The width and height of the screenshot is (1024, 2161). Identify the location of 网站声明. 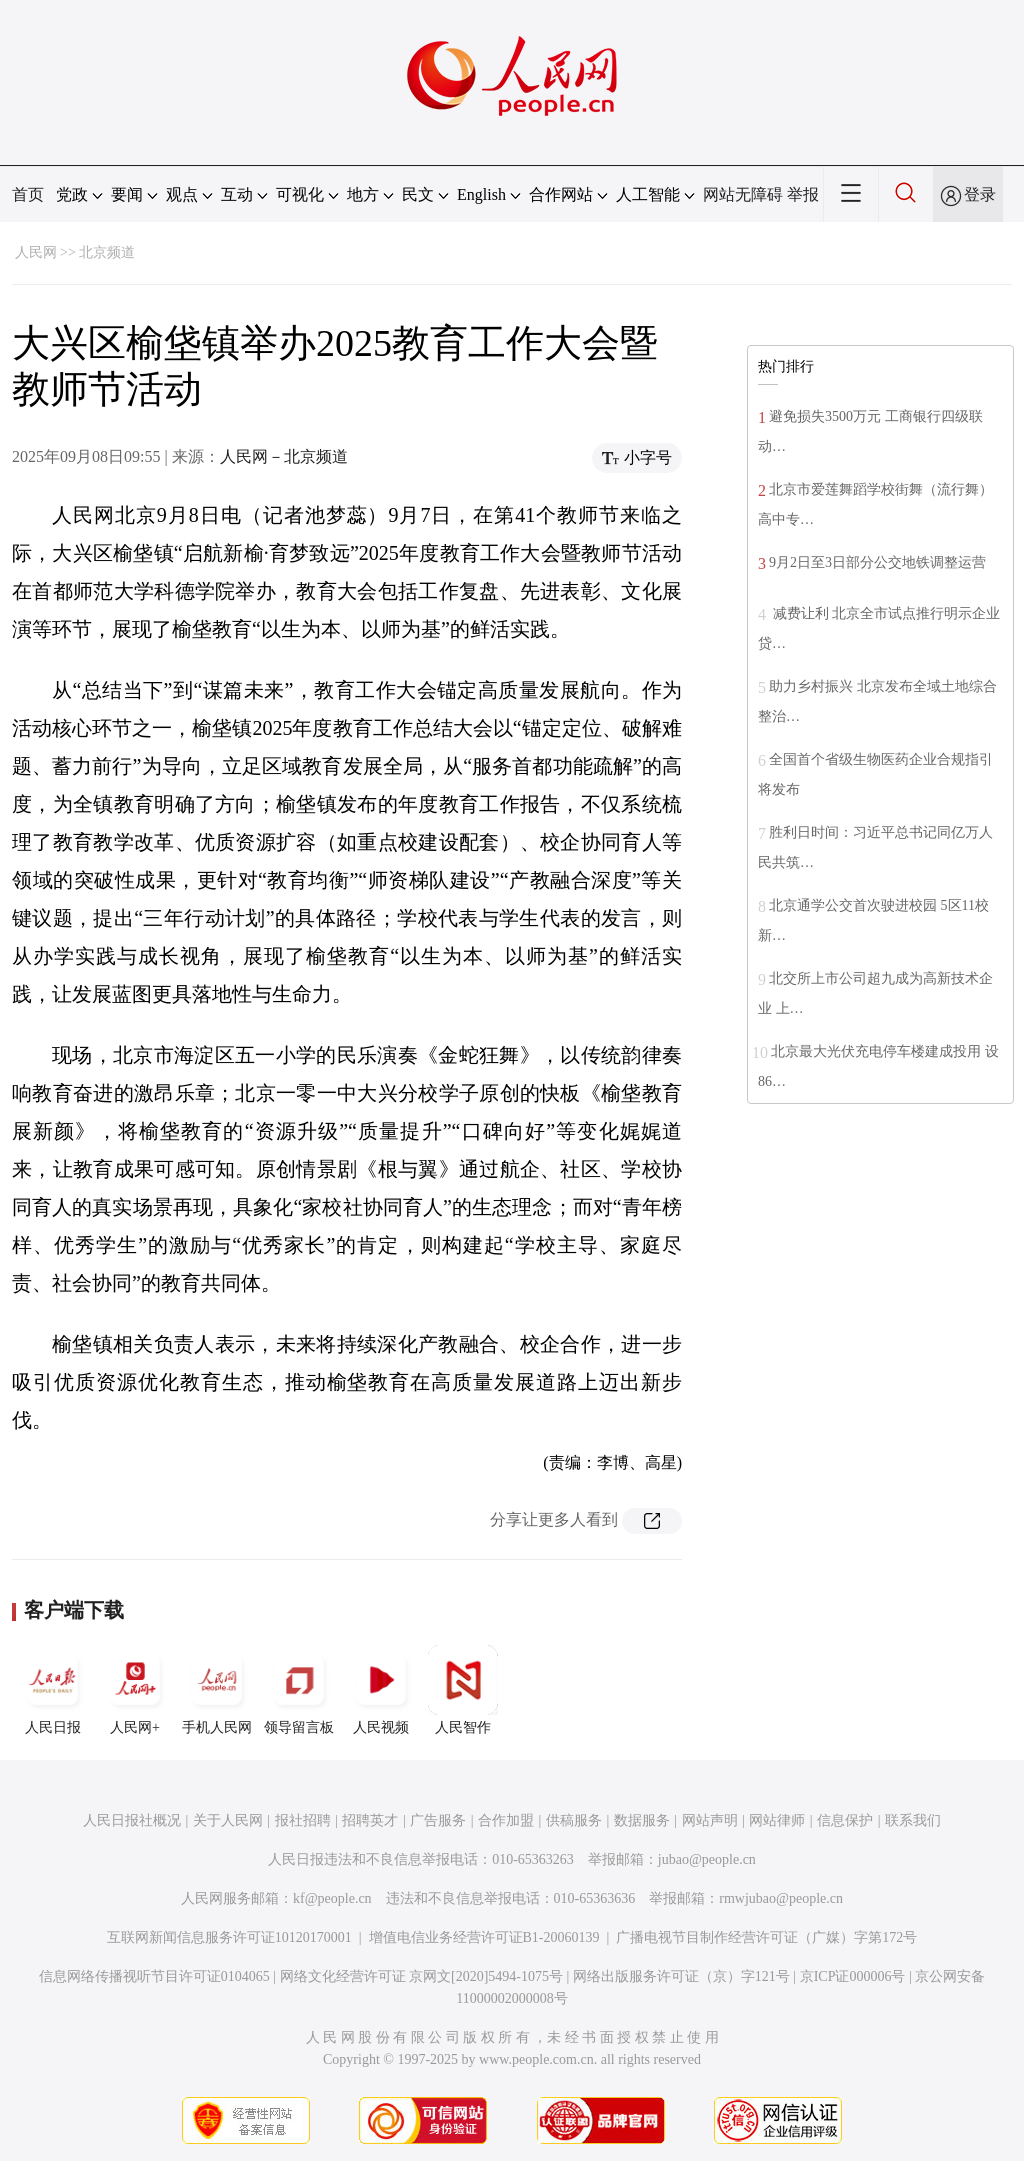
(710, 1820).